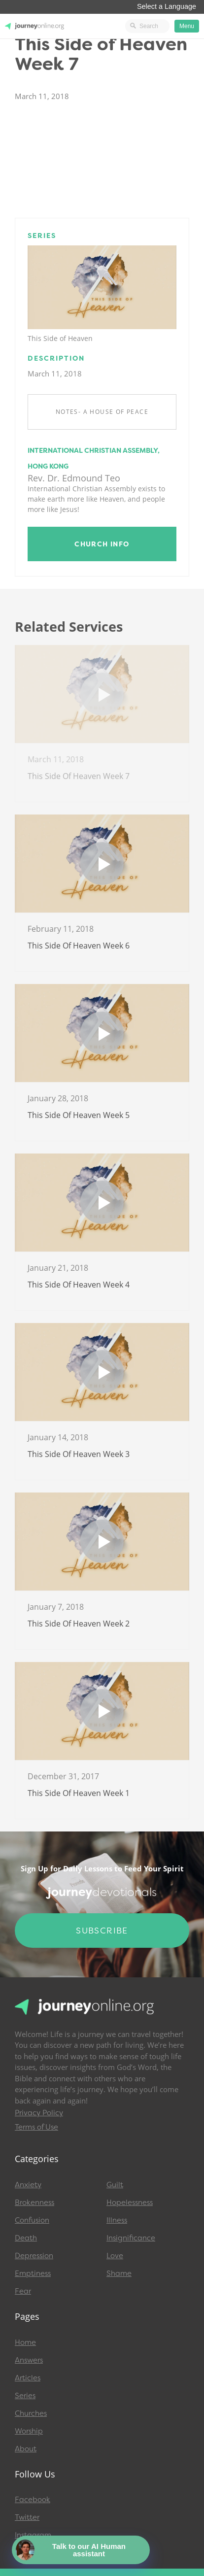  I want to click on Churches, so click(31, 2413).